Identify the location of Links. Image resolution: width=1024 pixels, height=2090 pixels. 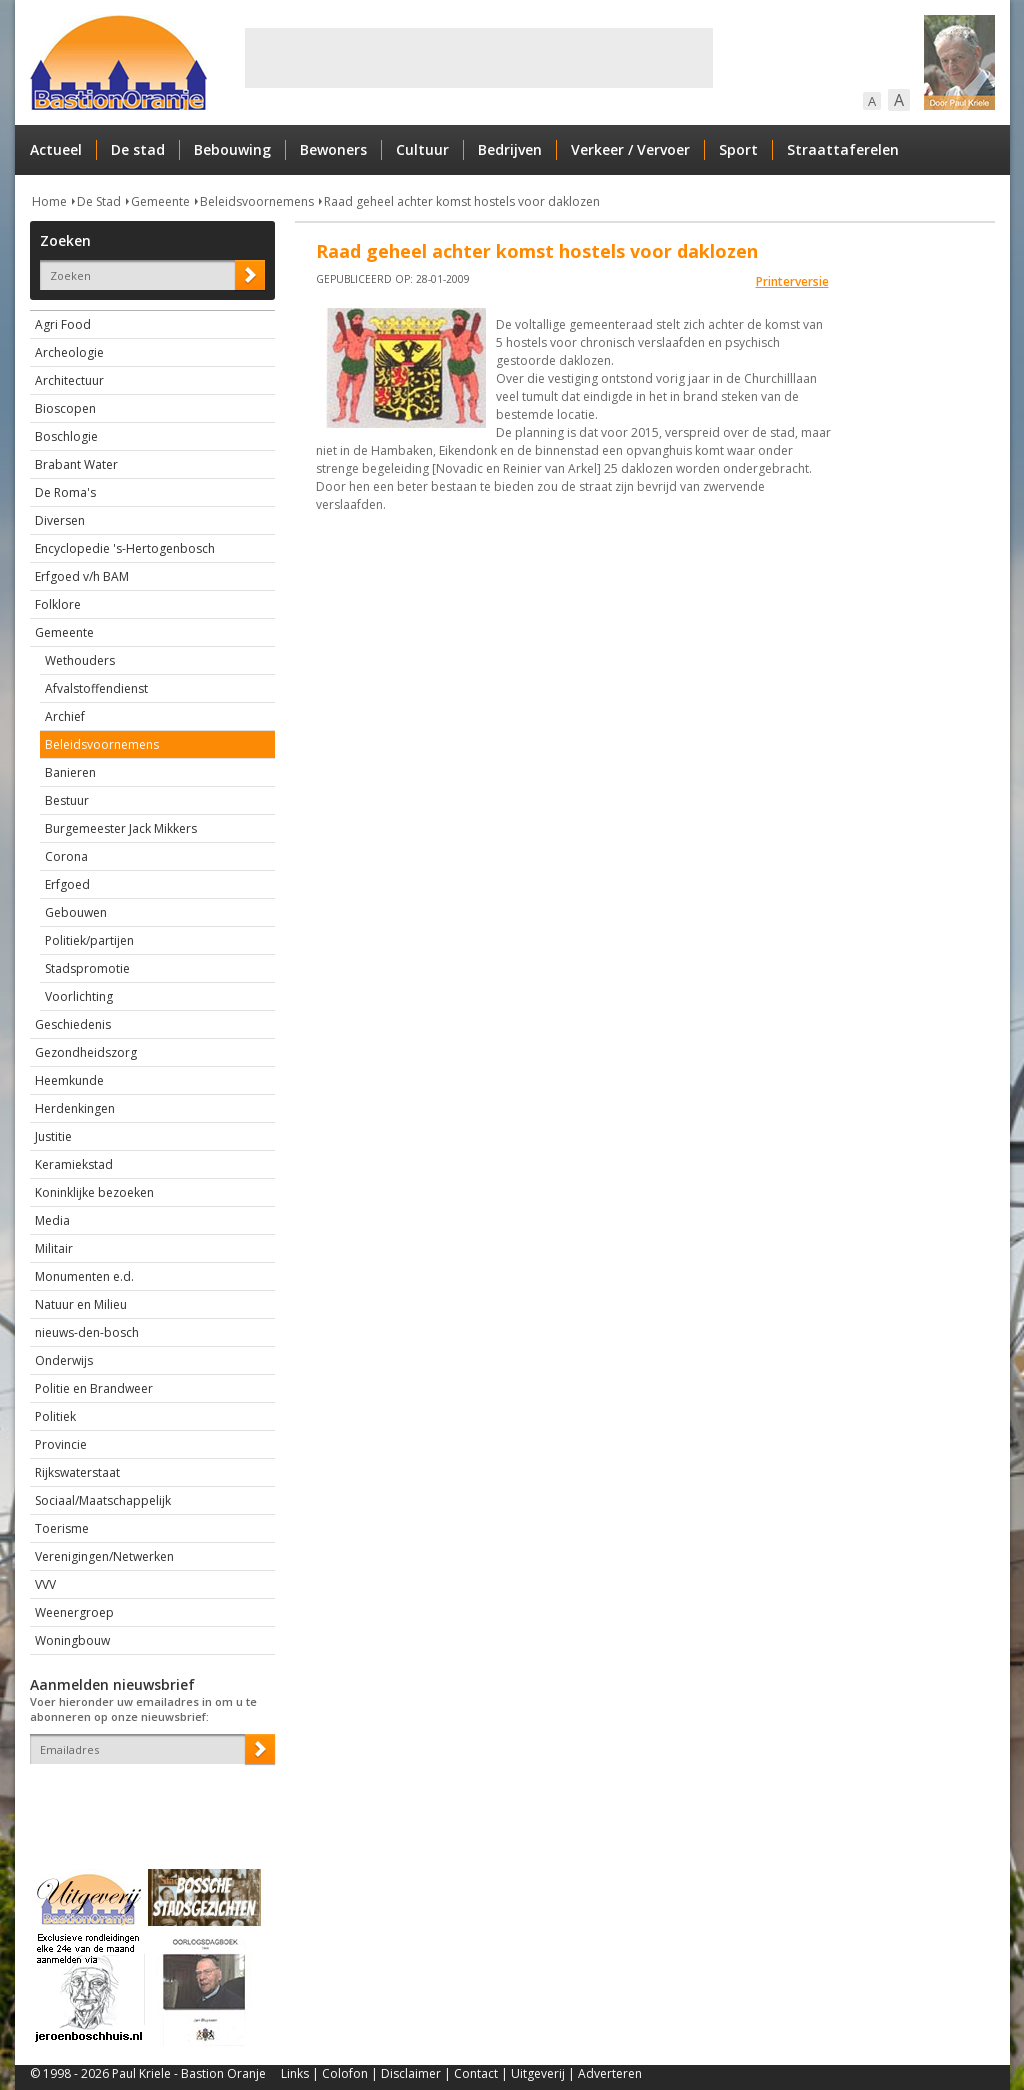
(295, 2073).